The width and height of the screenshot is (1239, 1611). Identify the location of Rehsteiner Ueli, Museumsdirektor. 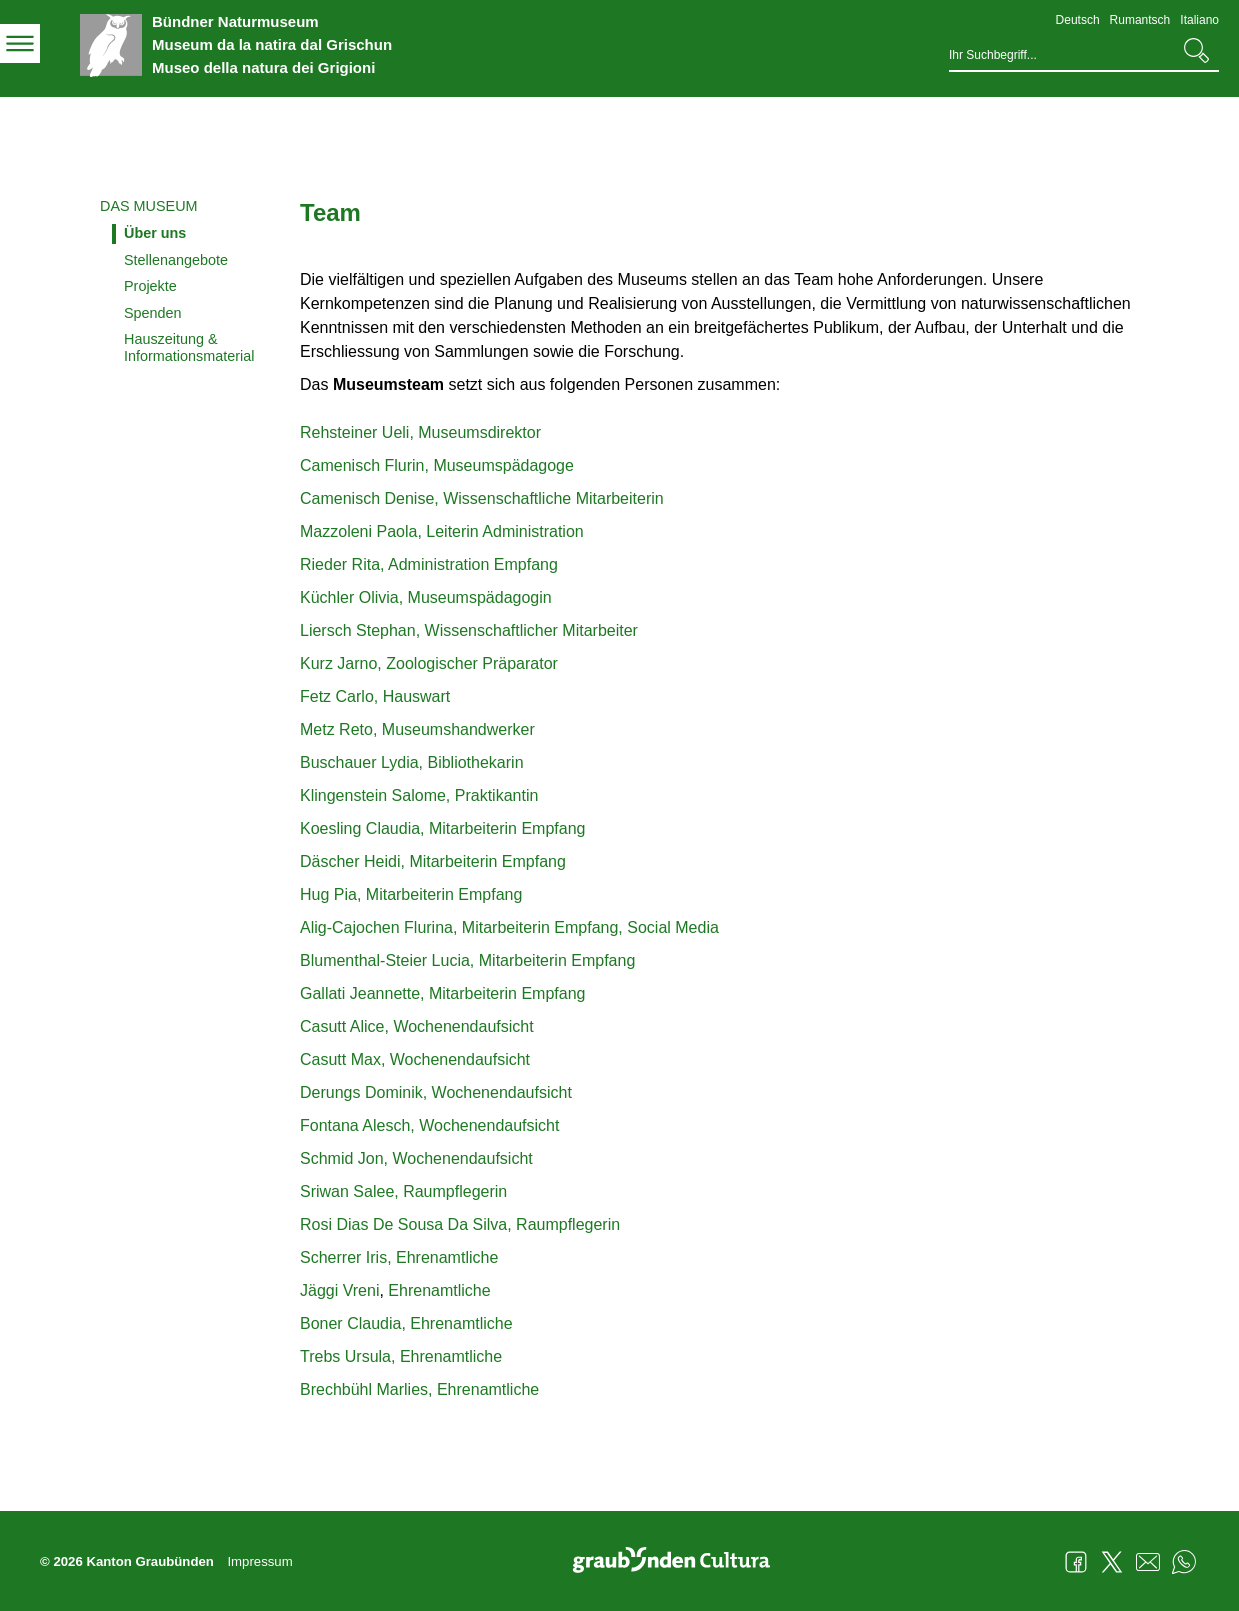
(420, 432).